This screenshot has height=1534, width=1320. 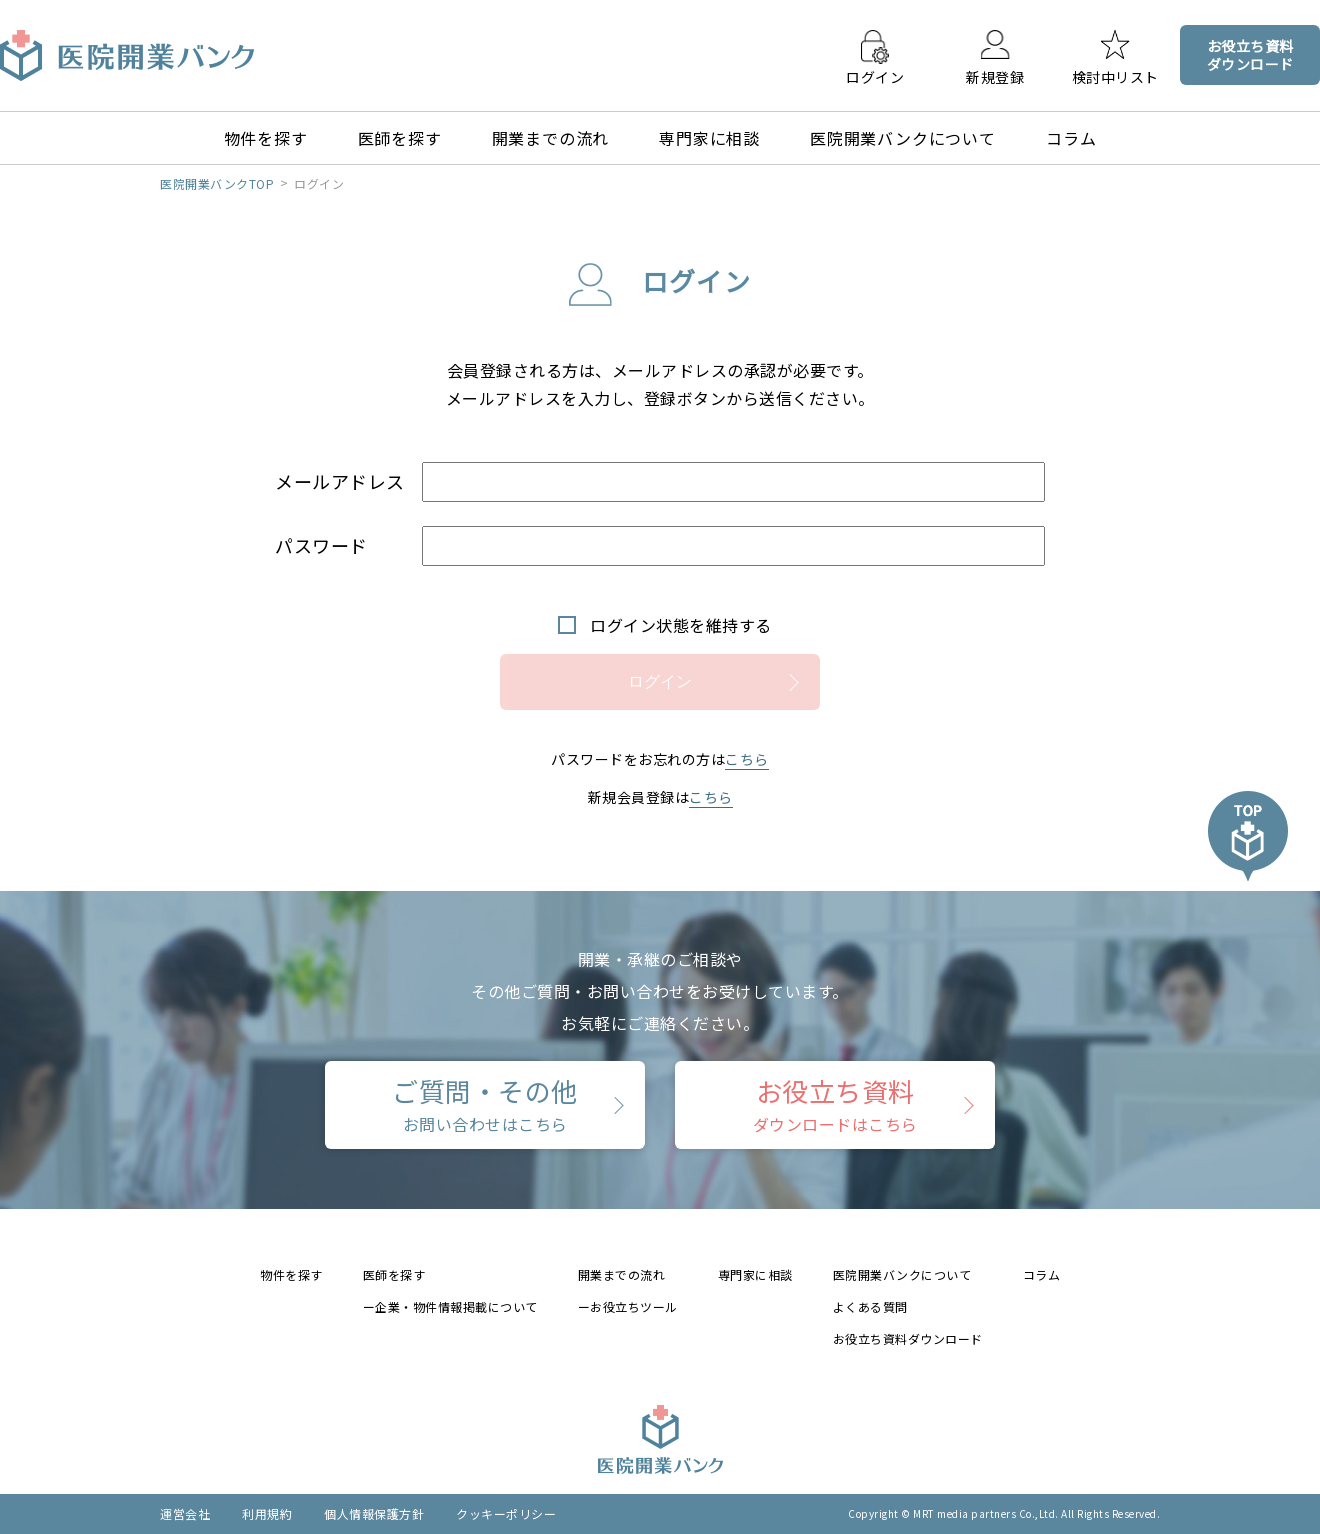 What do you see at coordinates (266, 138) in the screenshot?
I see `物件を探す` at bounding box center [266, 138].